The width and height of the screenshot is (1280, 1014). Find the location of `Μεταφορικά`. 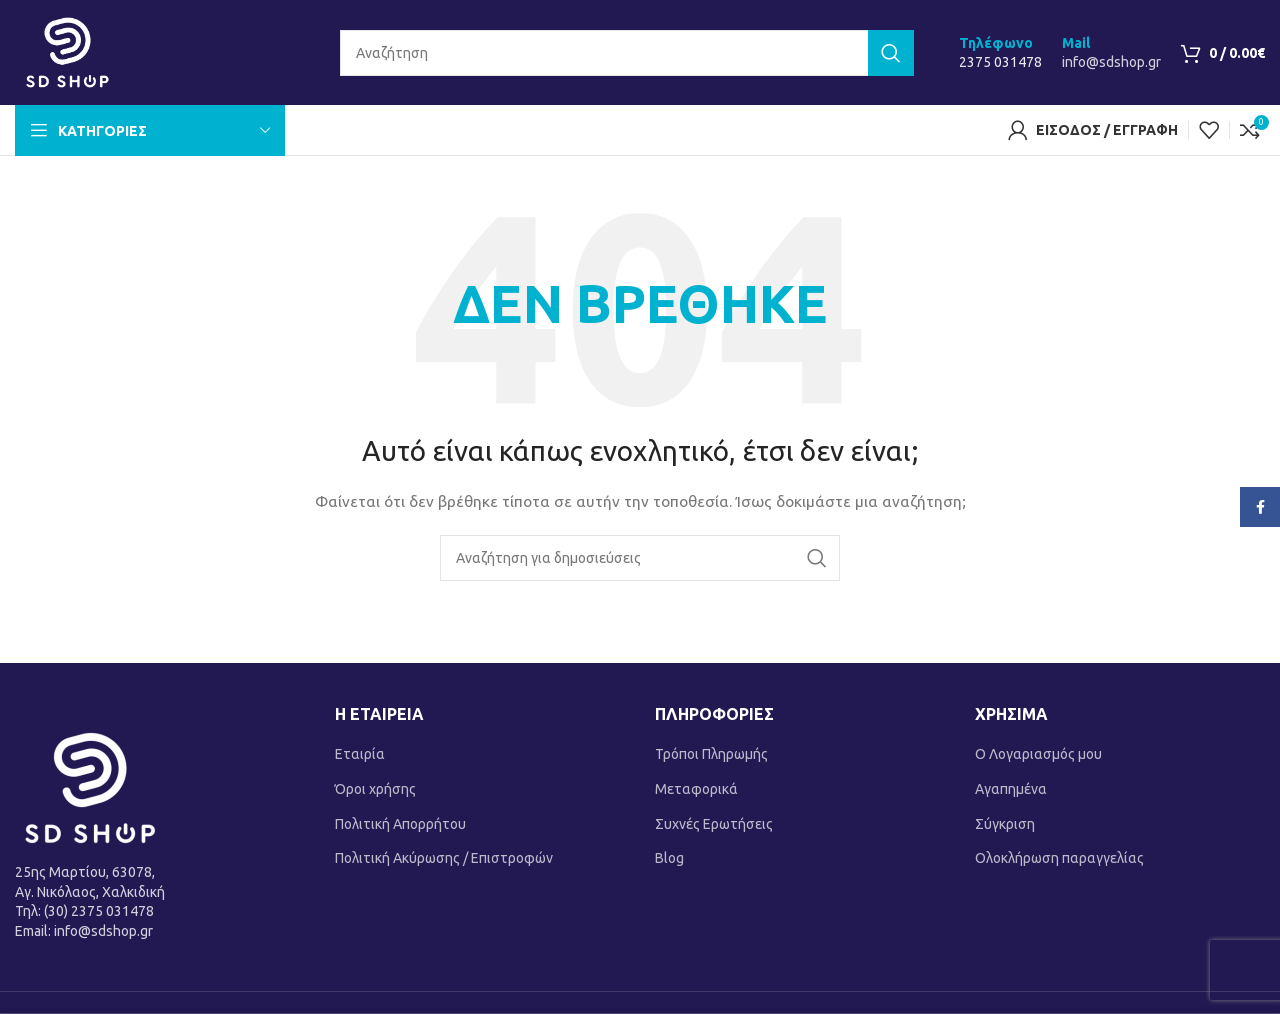

Μεταφορικά is located at coordinates (696, 789).